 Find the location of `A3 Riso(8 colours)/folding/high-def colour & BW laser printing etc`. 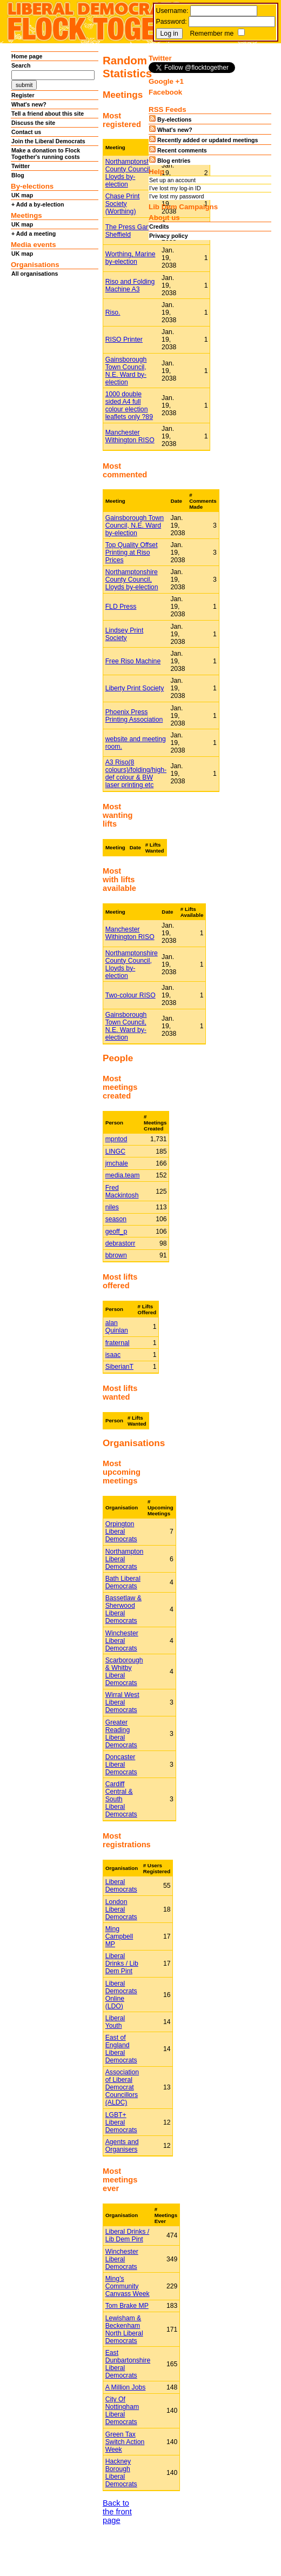

A3 Riso(8 colours)/folding/high-def colour & BW laser printing etc is located at coordinates (135, 773).